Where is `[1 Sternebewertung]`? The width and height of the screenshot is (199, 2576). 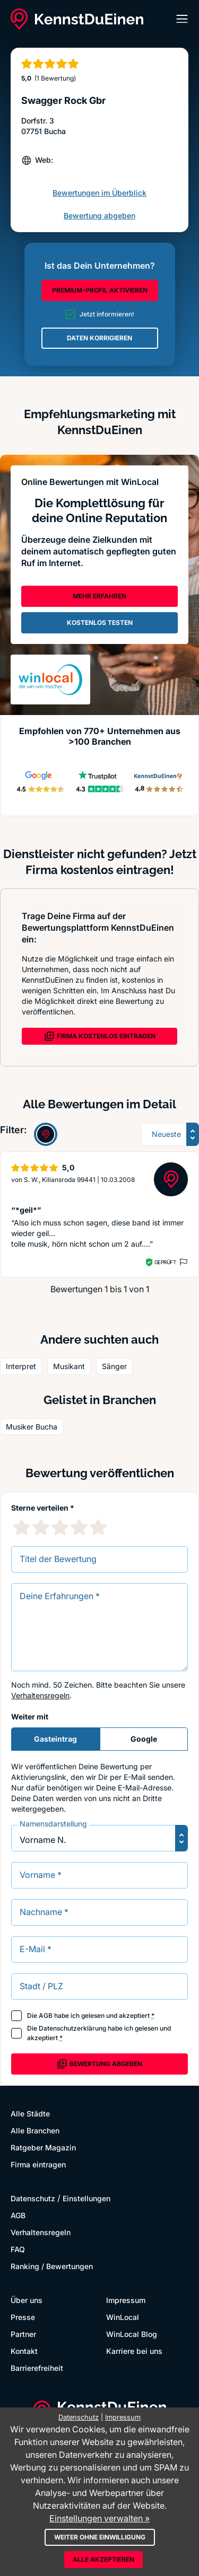 [1 Sternebewertung] is located at coordinates (21, 1527).